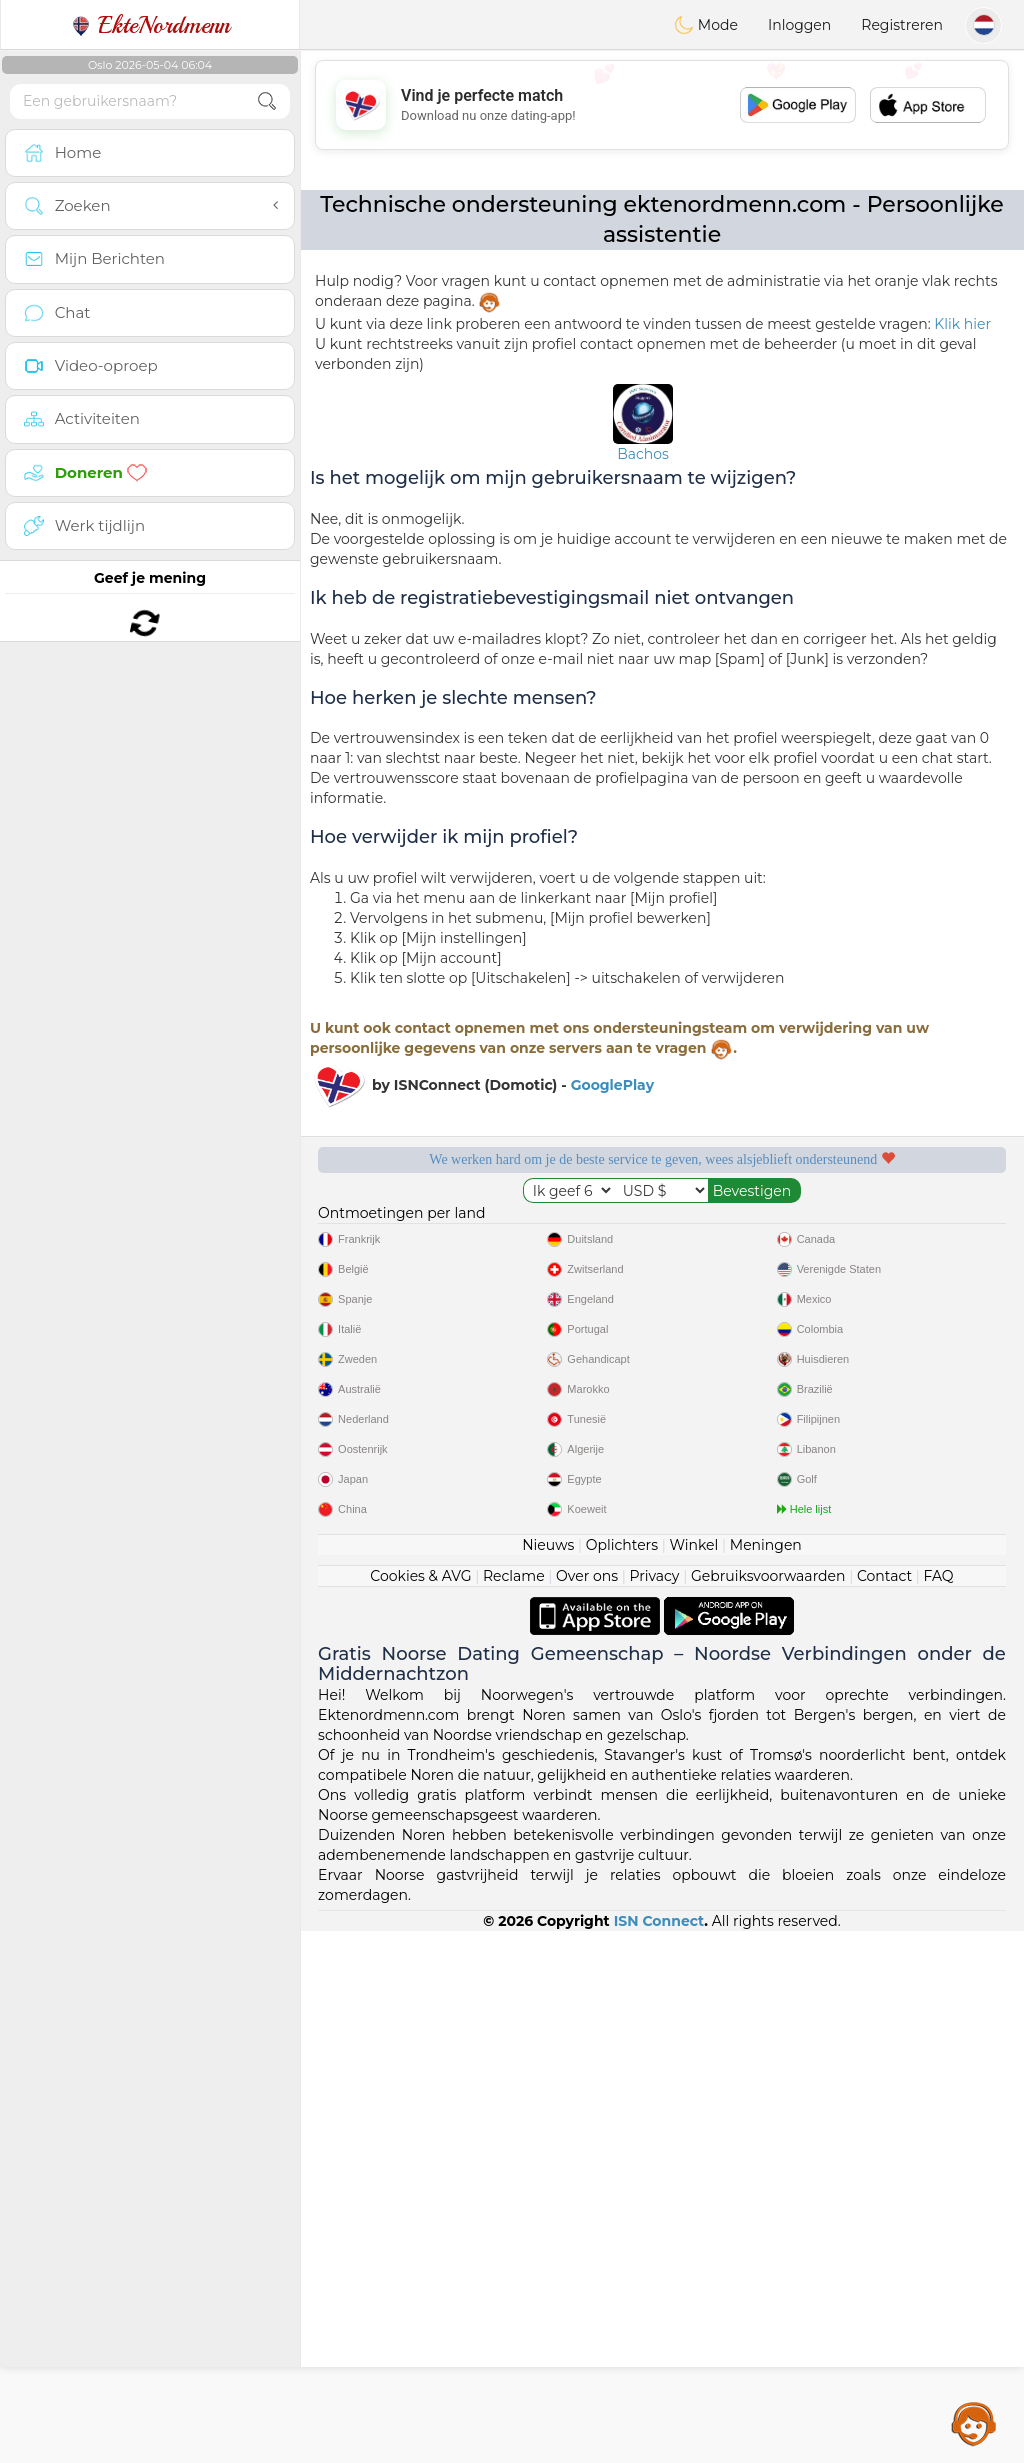  I want to click on GooglePlay, so click(612, 1085).